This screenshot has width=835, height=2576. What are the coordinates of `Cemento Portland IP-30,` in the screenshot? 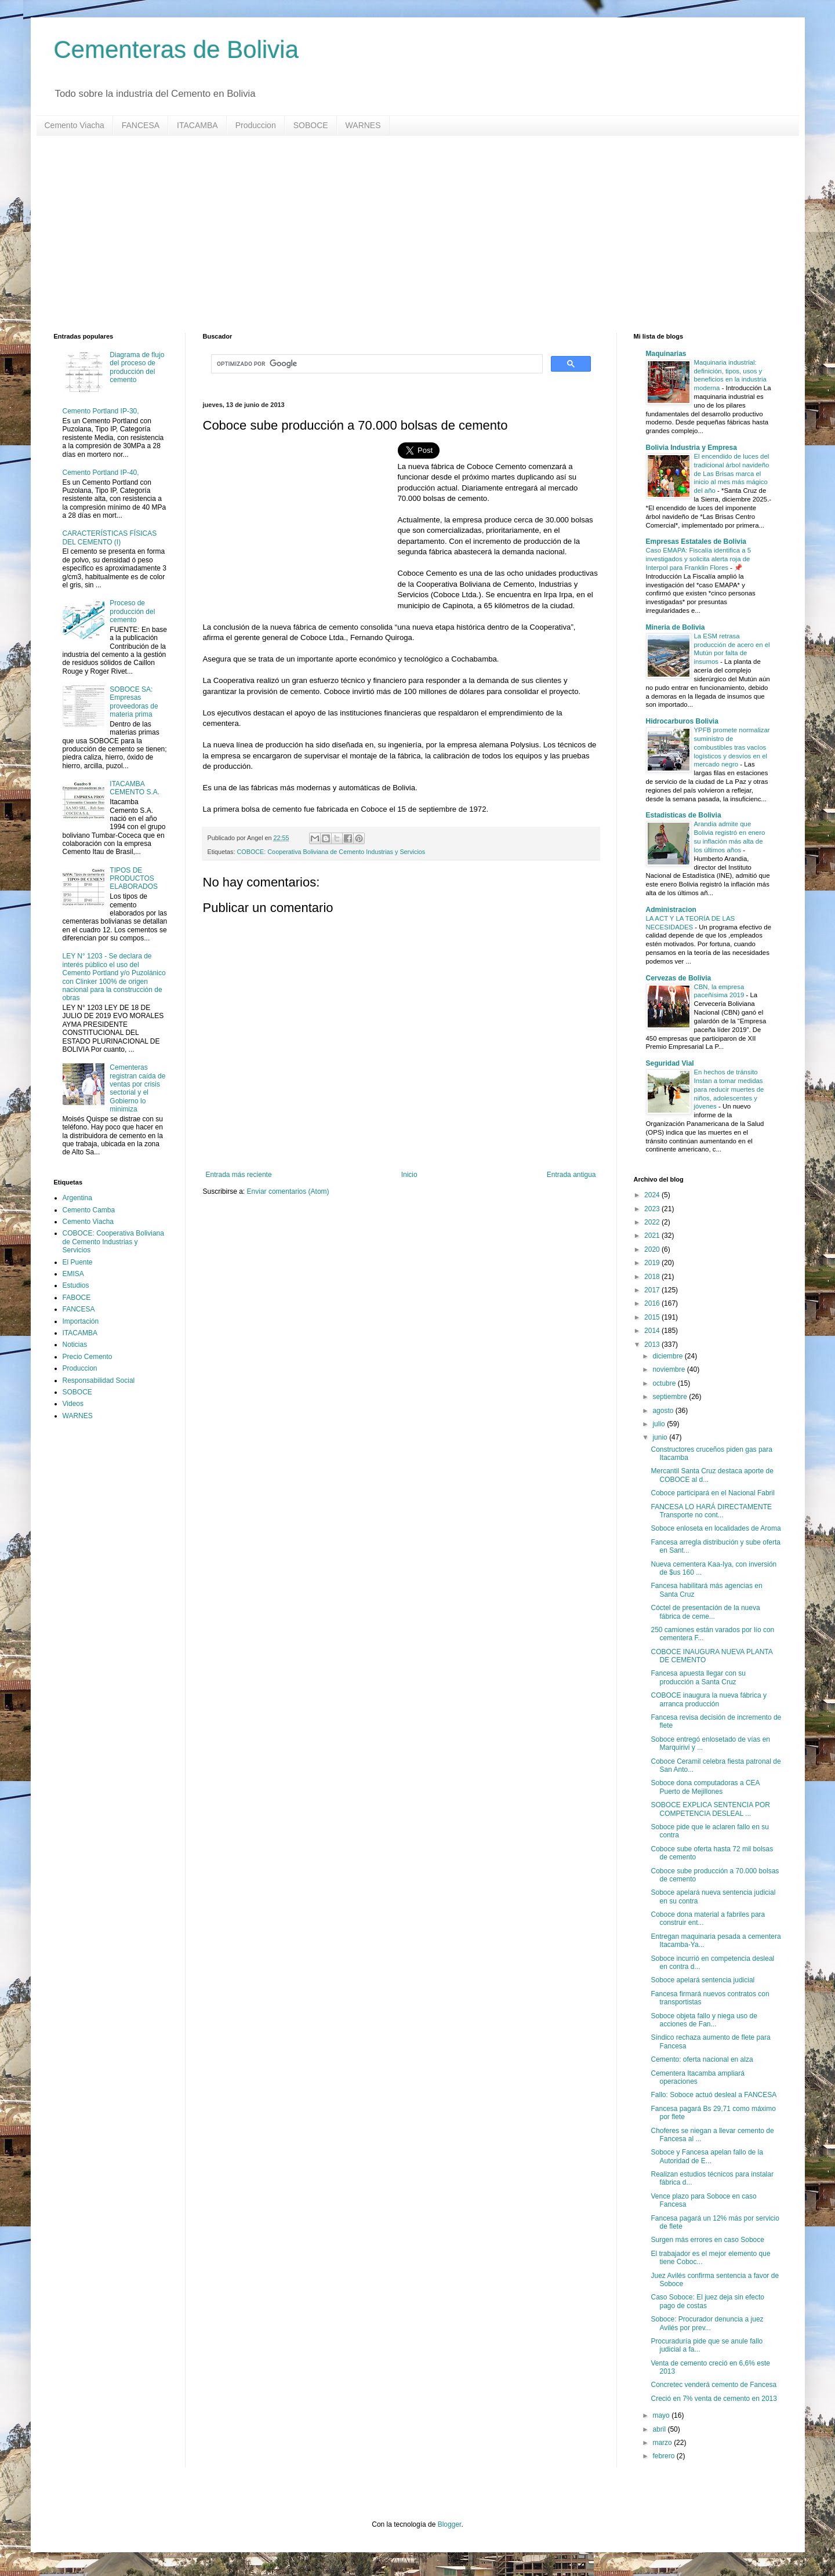 It's located at (101, 411).